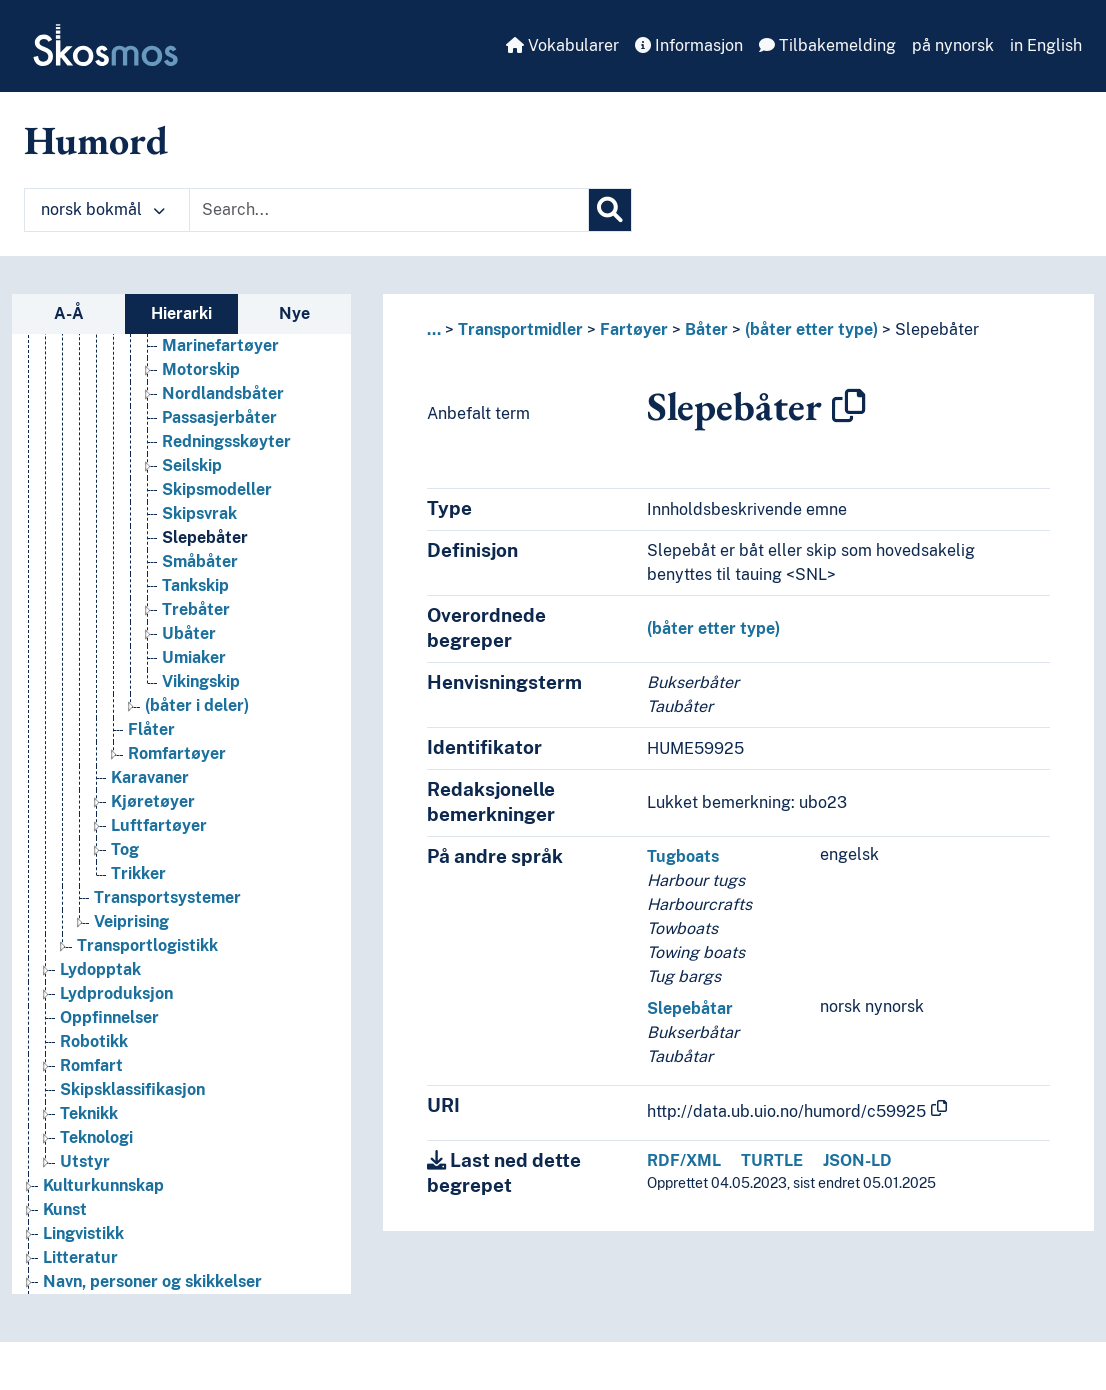 The width and height of the screenshot is (1106, 1390). I want to click on Passasjerbåter [Go to the concept page], so click(219, 417).